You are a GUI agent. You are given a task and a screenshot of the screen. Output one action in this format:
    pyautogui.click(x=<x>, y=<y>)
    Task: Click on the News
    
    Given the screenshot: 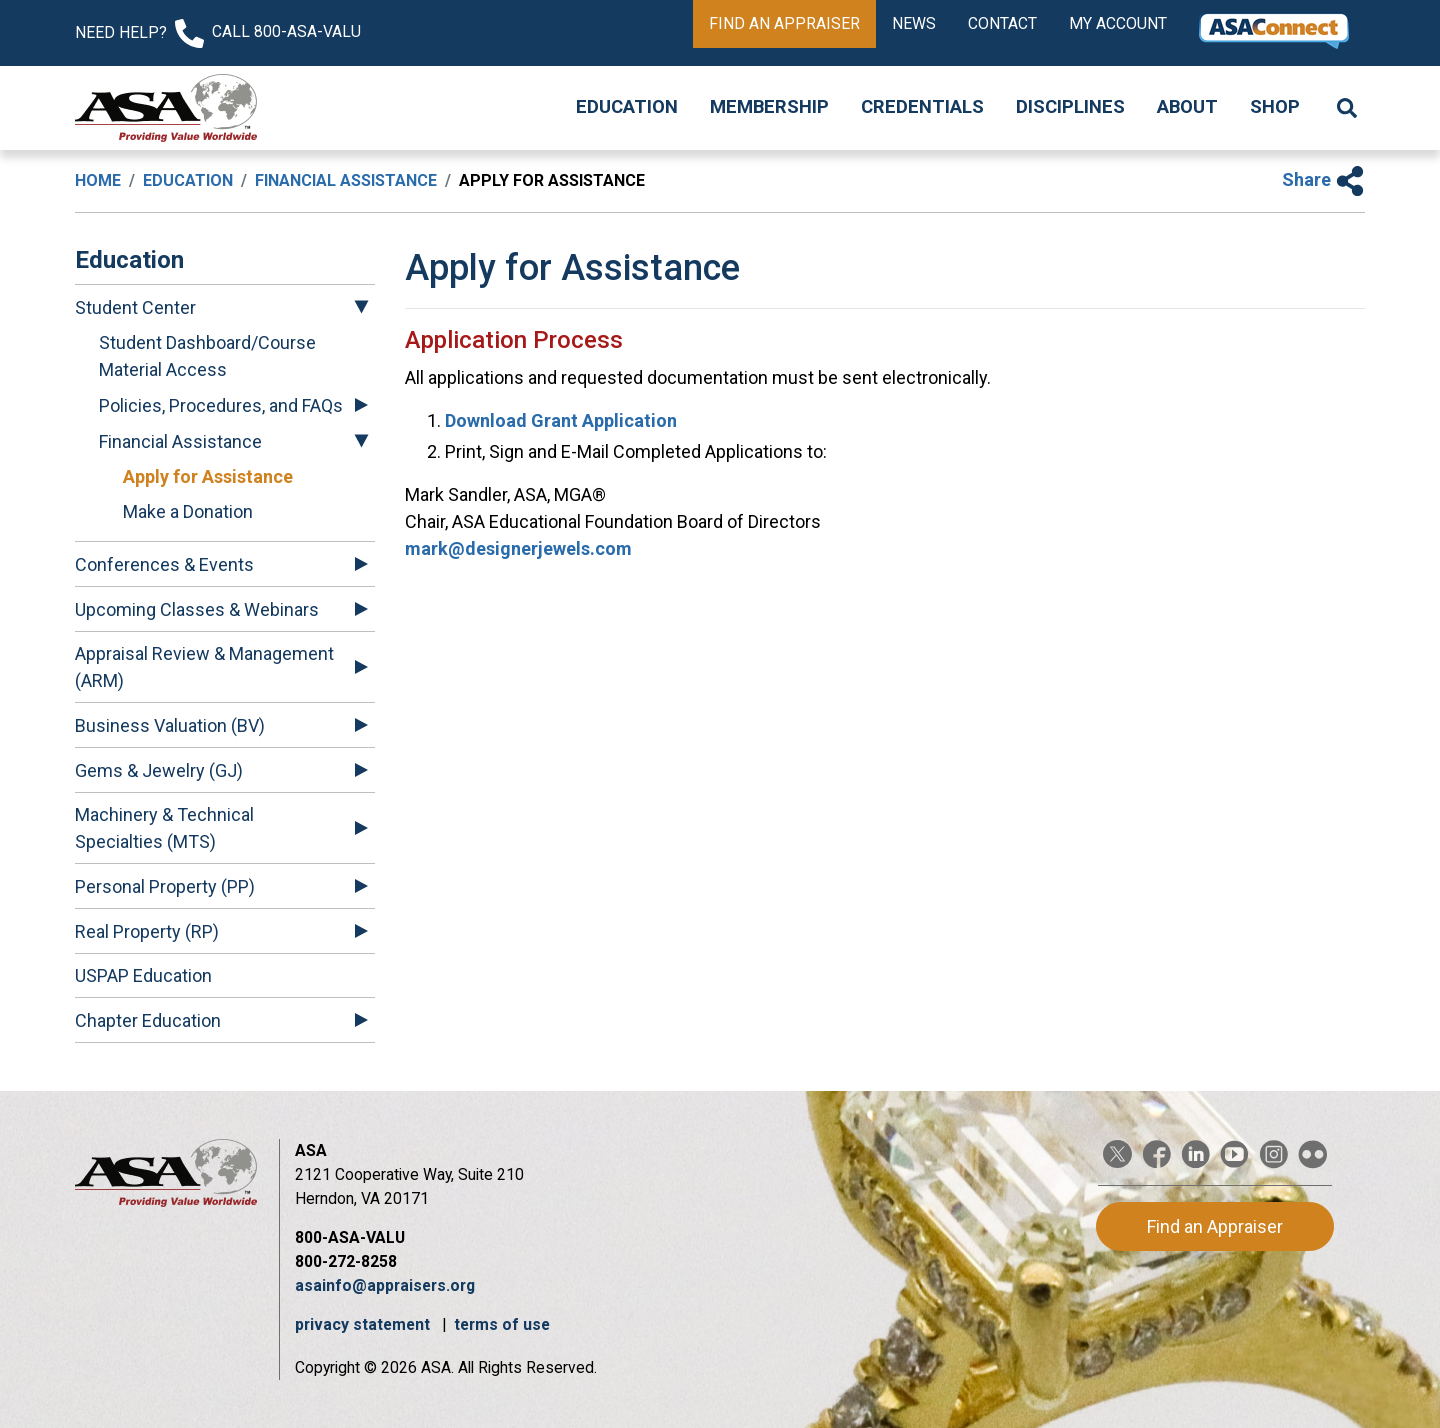 What is the action you would take?
    pyautogui.click(x=914, y=23)
    